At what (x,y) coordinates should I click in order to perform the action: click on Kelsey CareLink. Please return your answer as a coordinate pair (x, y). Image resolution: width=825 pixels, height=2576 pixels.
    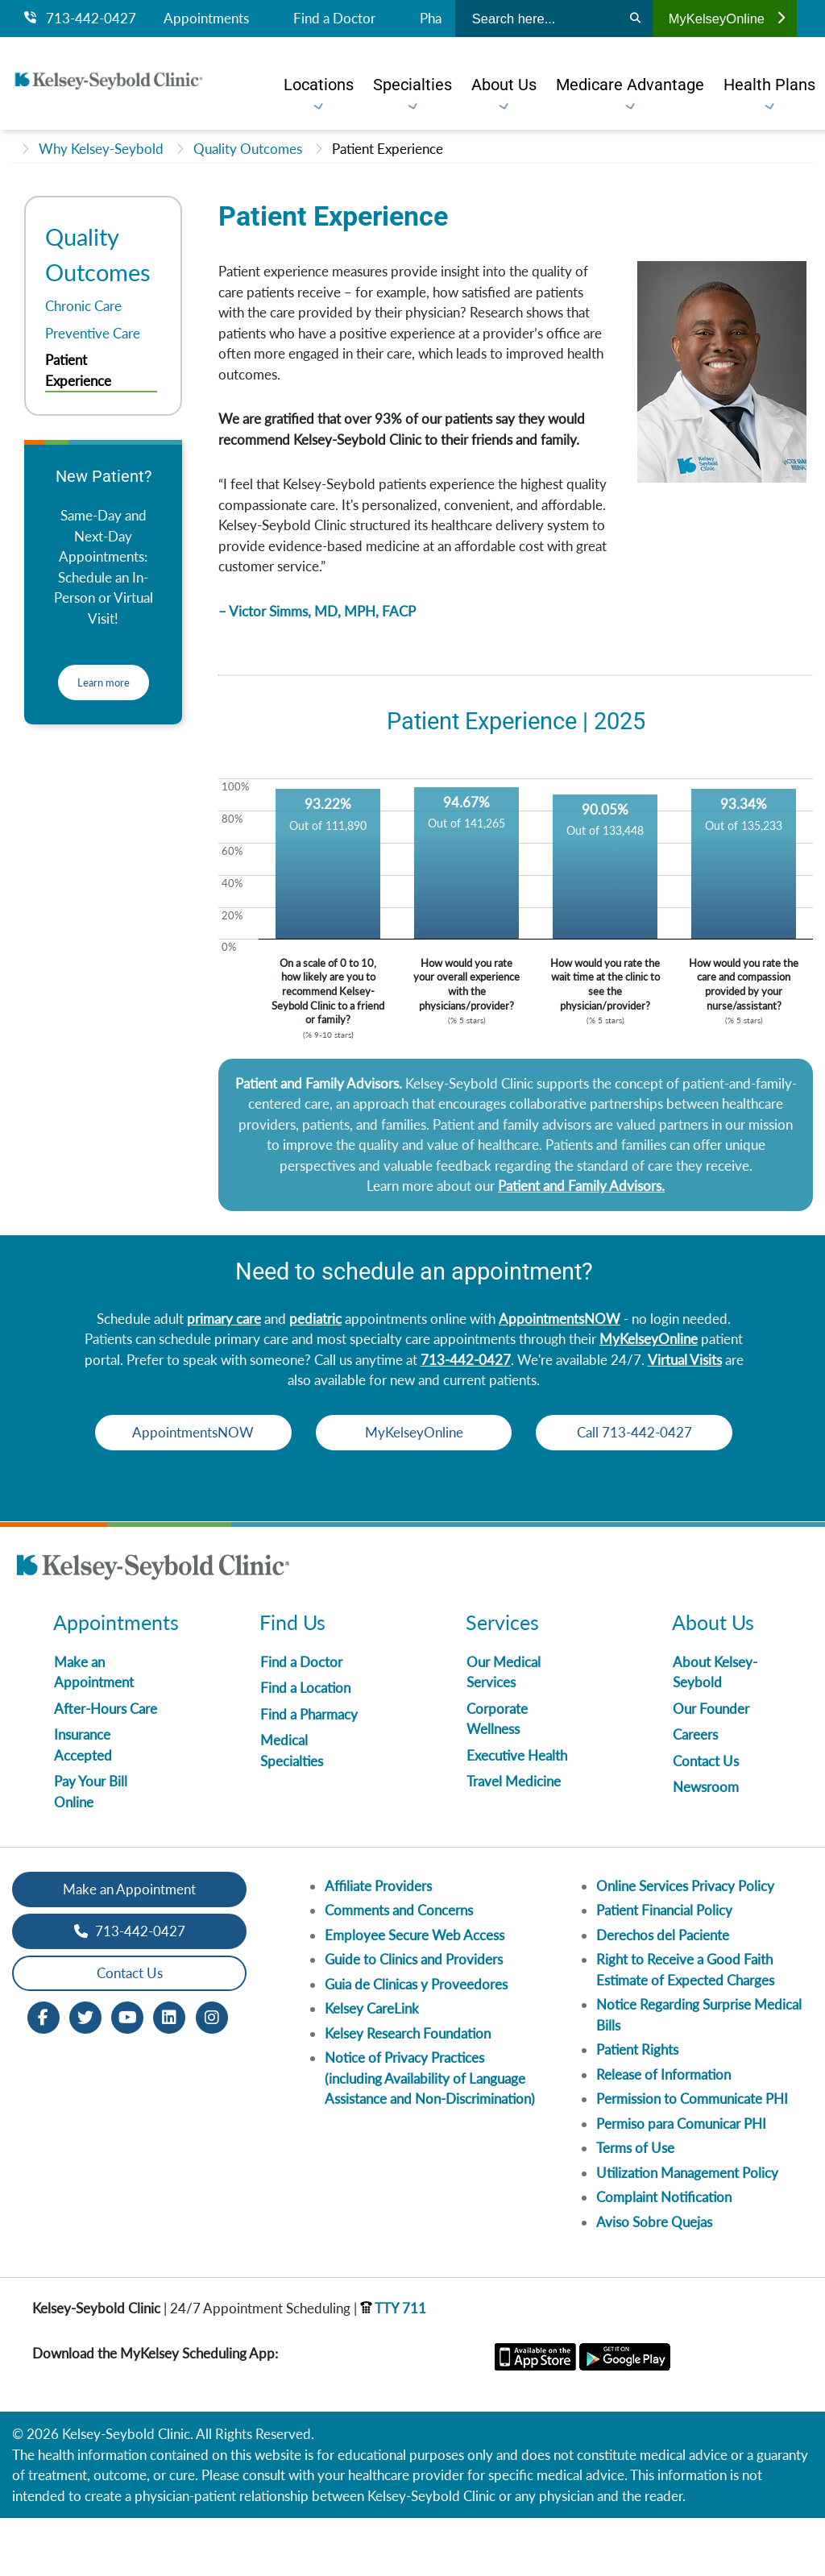
    Looking at the image, I should click on (372, 2066).